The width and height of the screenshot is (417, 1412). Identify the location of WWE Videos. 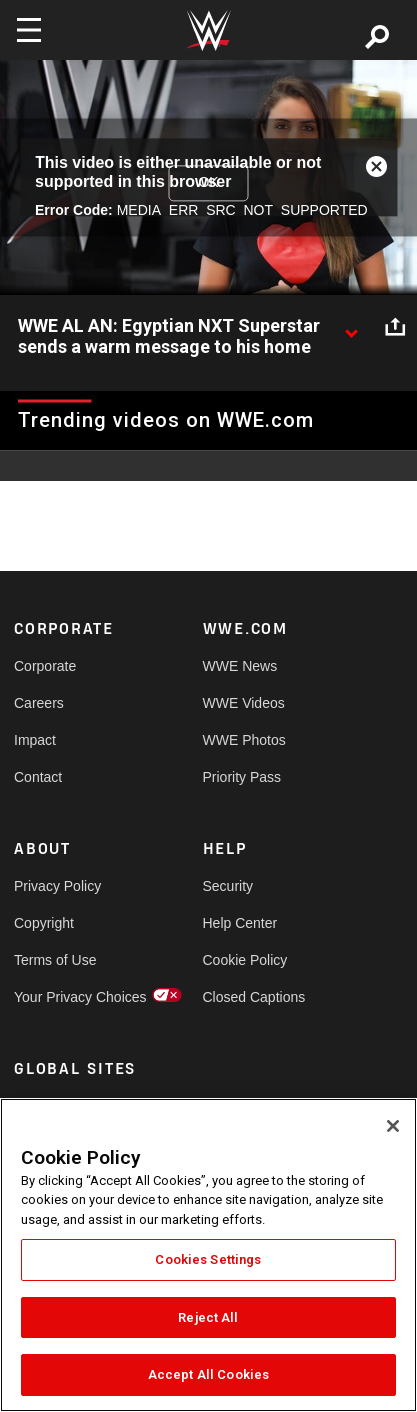
(244, 703).